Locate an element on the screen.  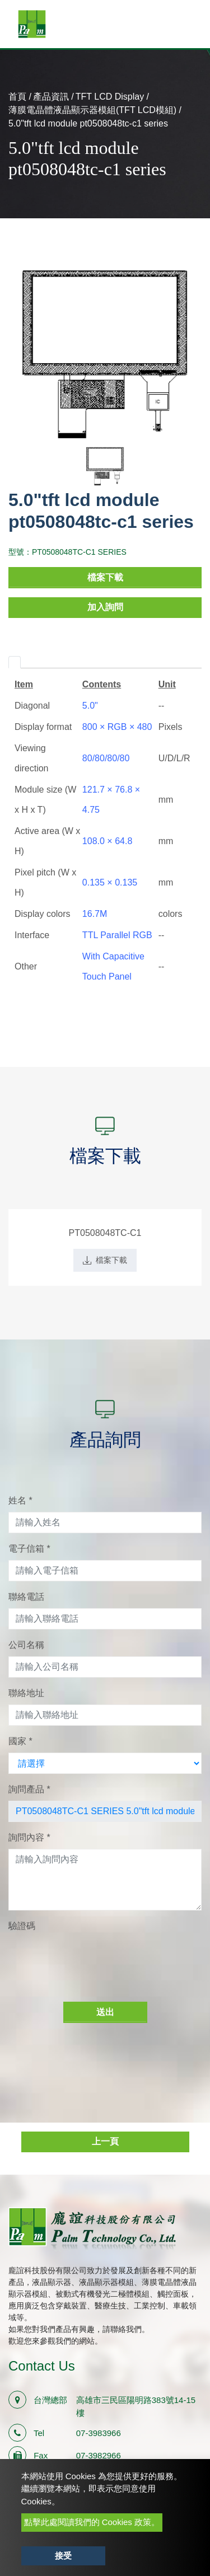
電子信箱 is located at coordinates (29, 1548).